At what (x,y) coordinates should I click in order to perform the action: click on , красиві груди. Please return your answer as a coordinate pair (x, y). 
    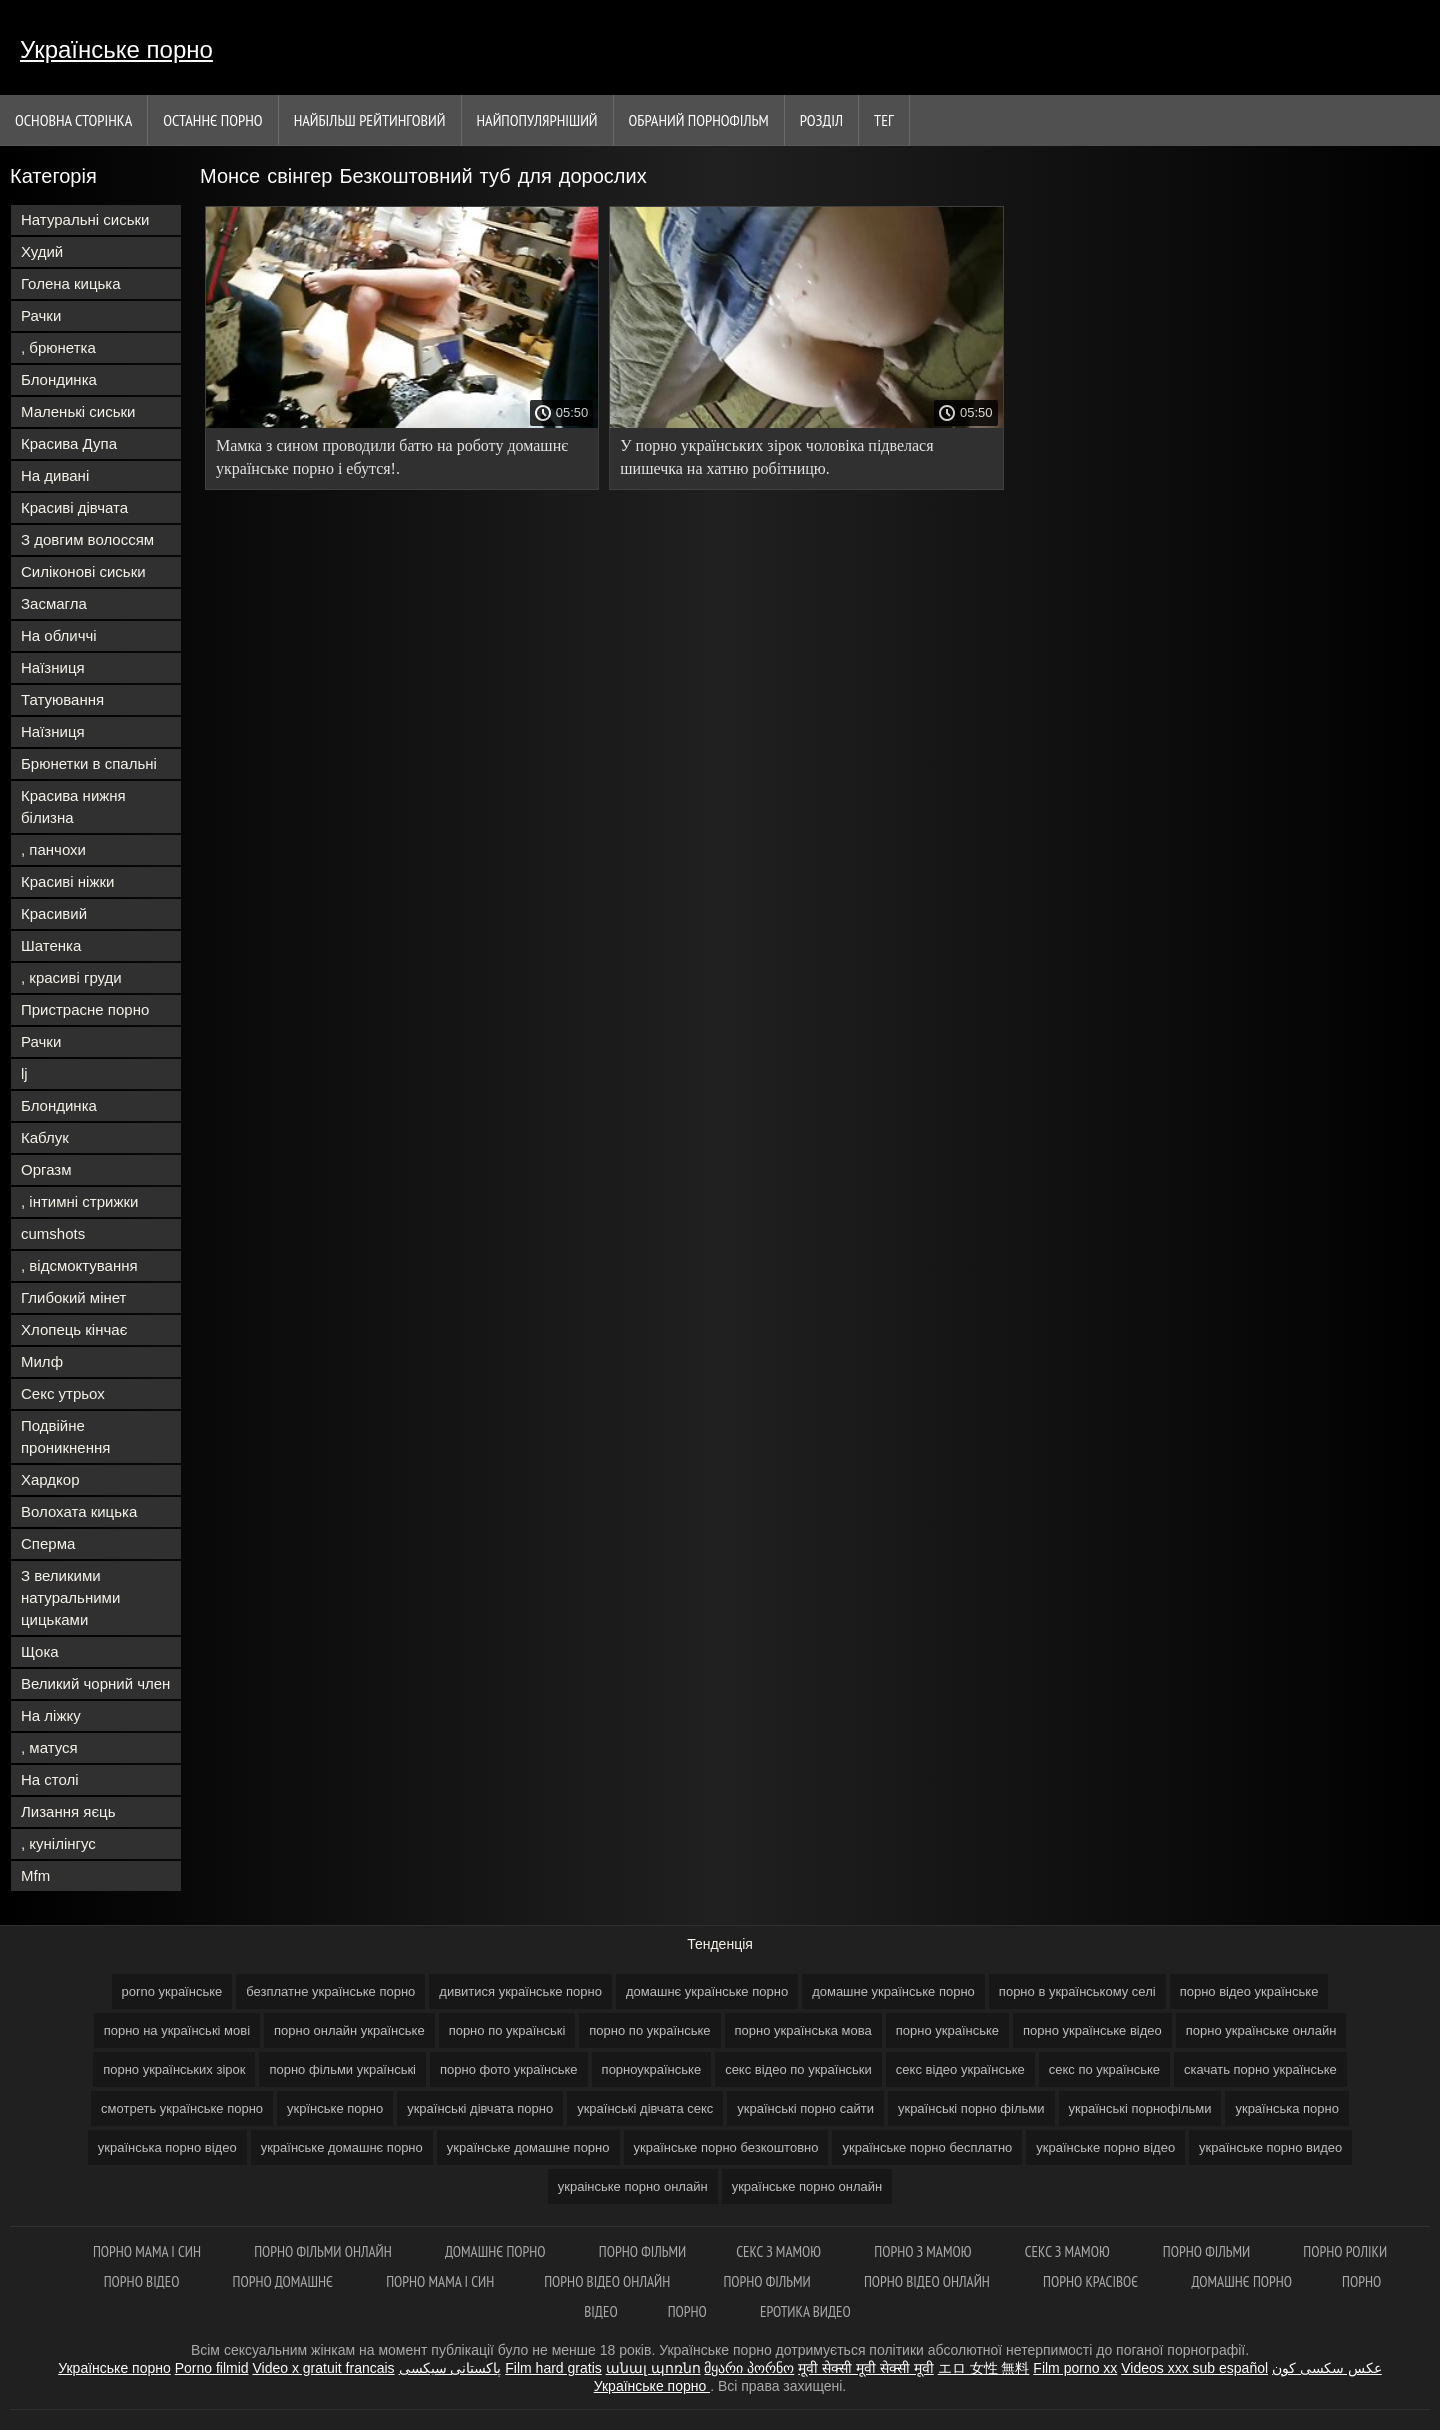
    Looking at the image, I should click on (71, 977).